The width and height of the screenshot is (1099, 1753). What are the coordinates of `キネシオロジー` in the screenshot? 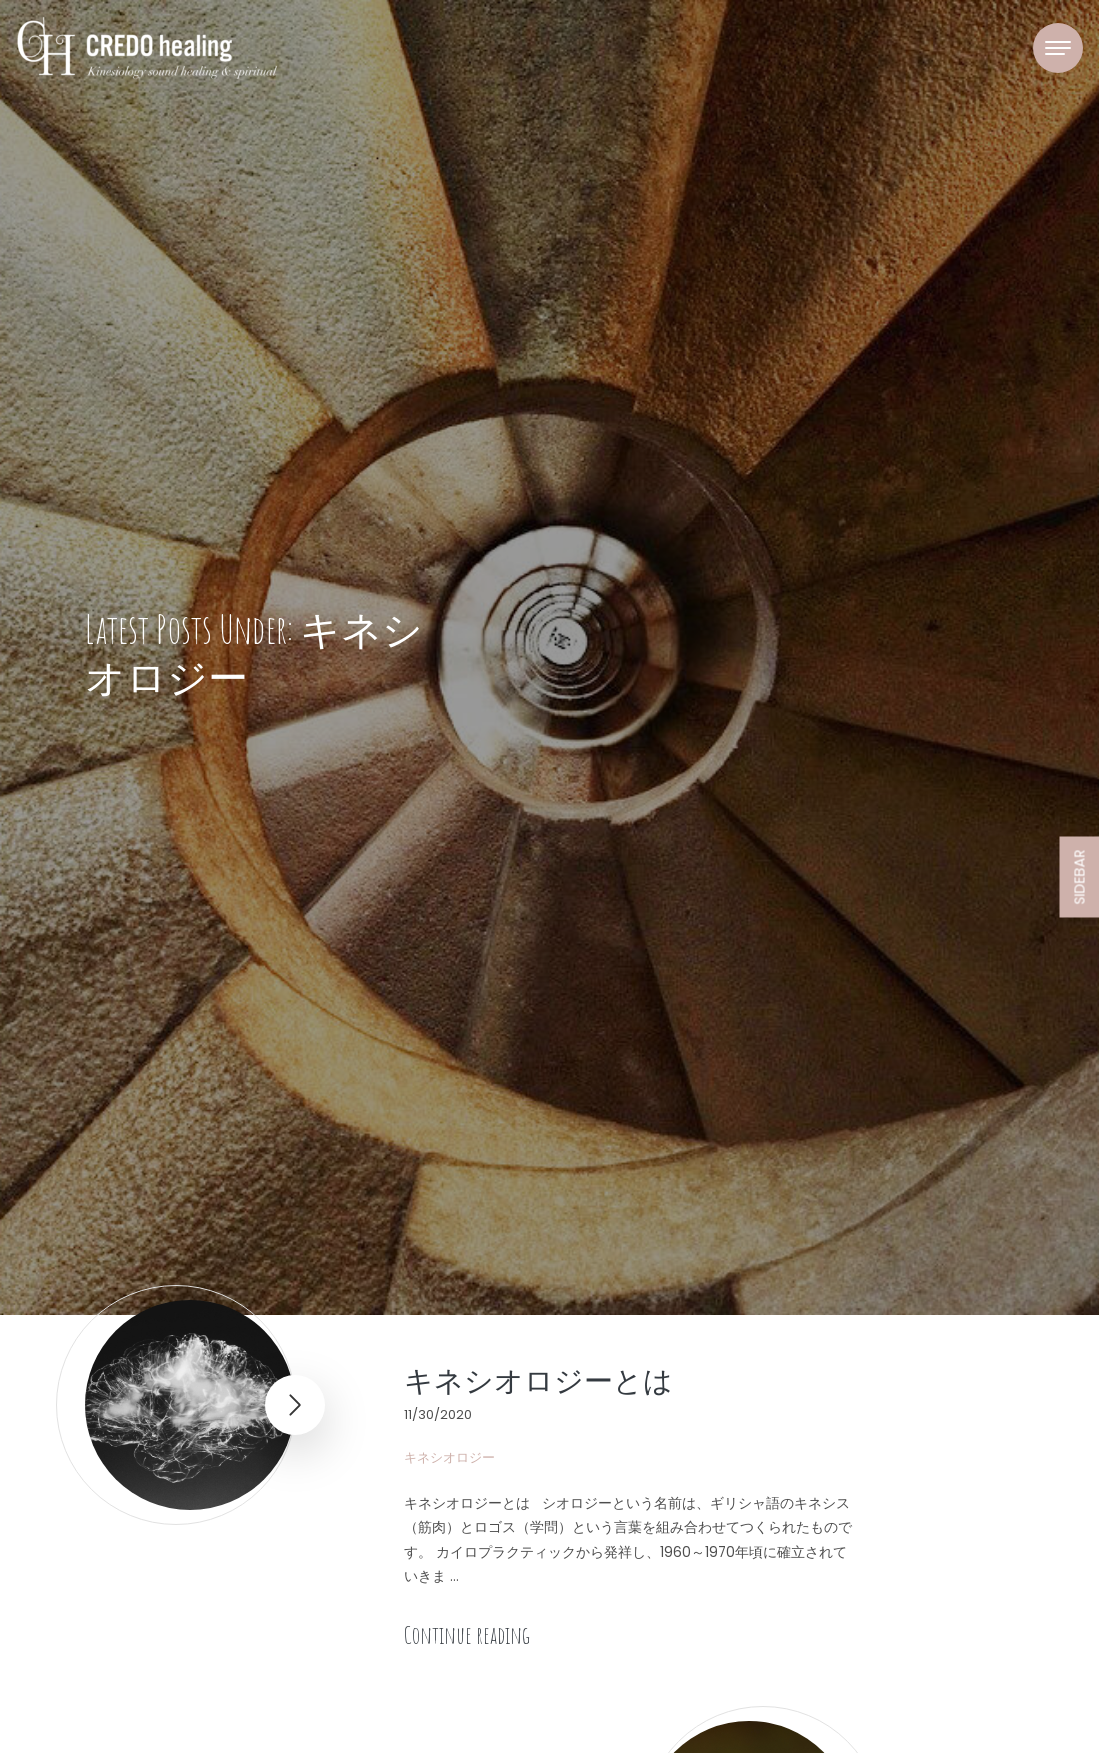 It's located at (449, 1457).